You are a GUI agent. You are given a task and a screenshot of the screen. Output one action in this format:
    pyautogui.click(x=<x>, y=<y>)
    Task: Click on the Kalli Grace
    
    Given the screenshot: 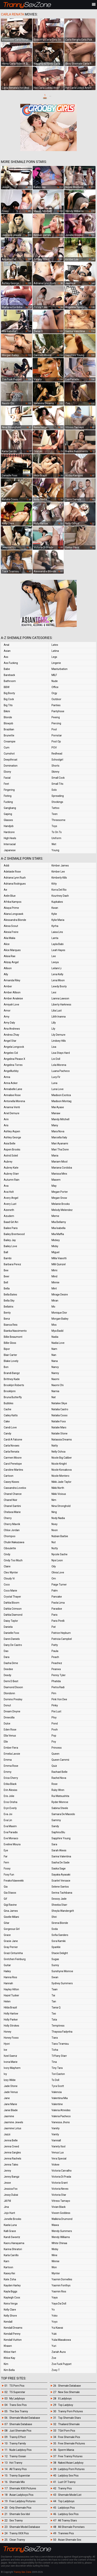 What is the action you would take?
    pyautogui.click(x=10, y=2231)
    